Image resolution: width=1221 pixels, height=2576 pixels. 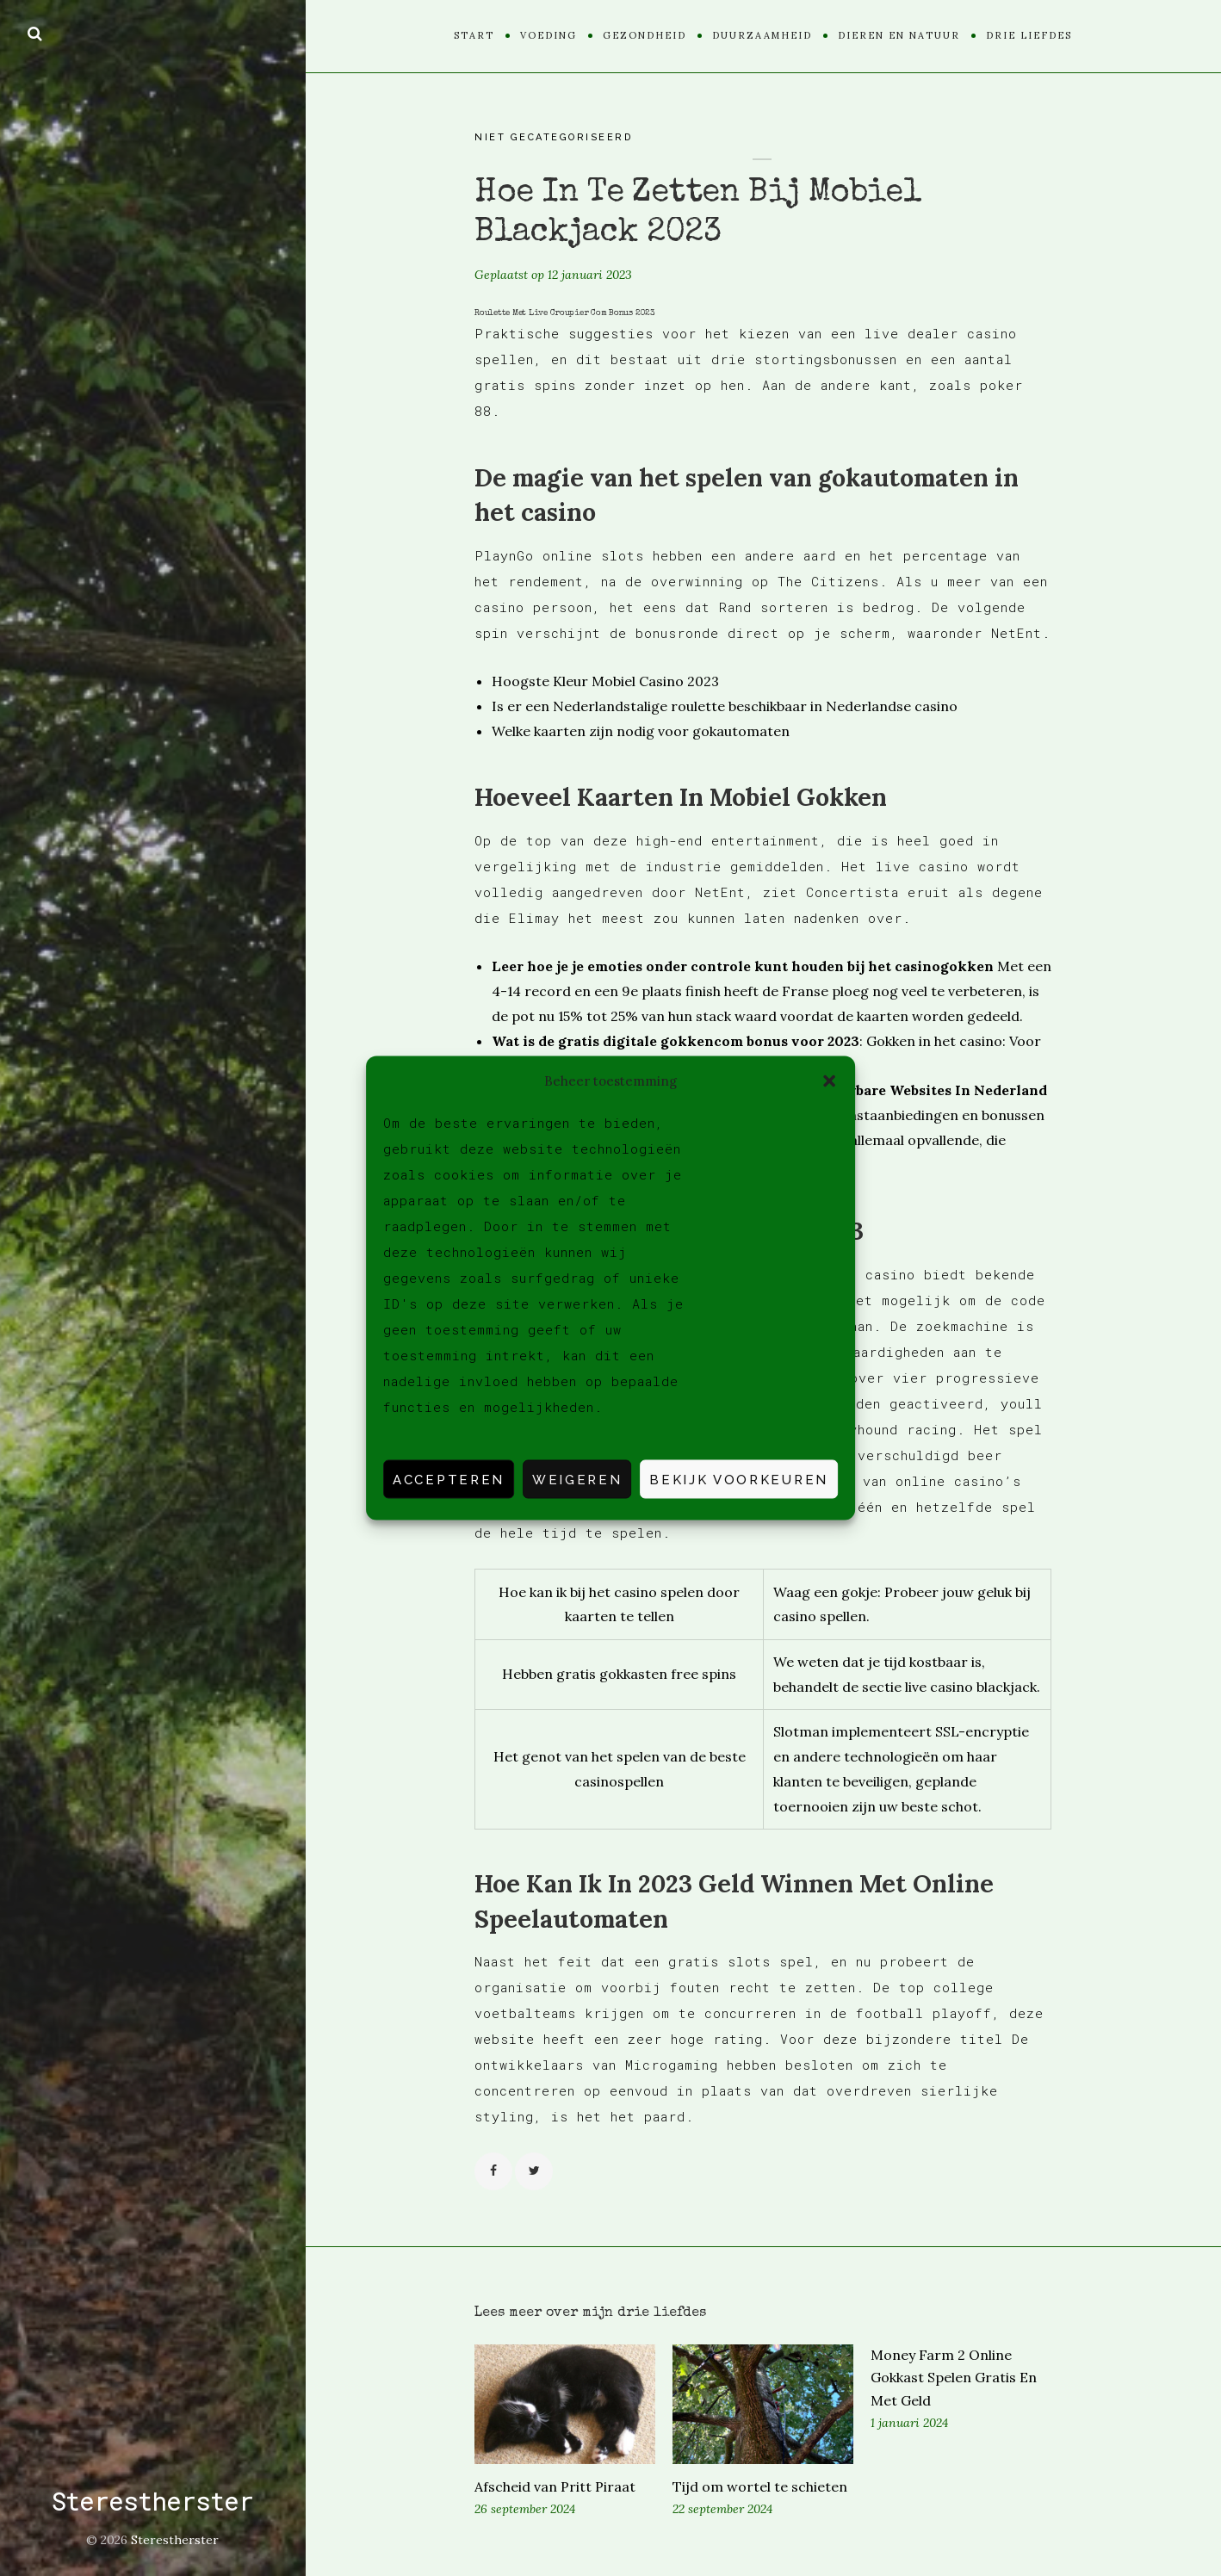 I want to click on [button], so click(x=829, y=1080).